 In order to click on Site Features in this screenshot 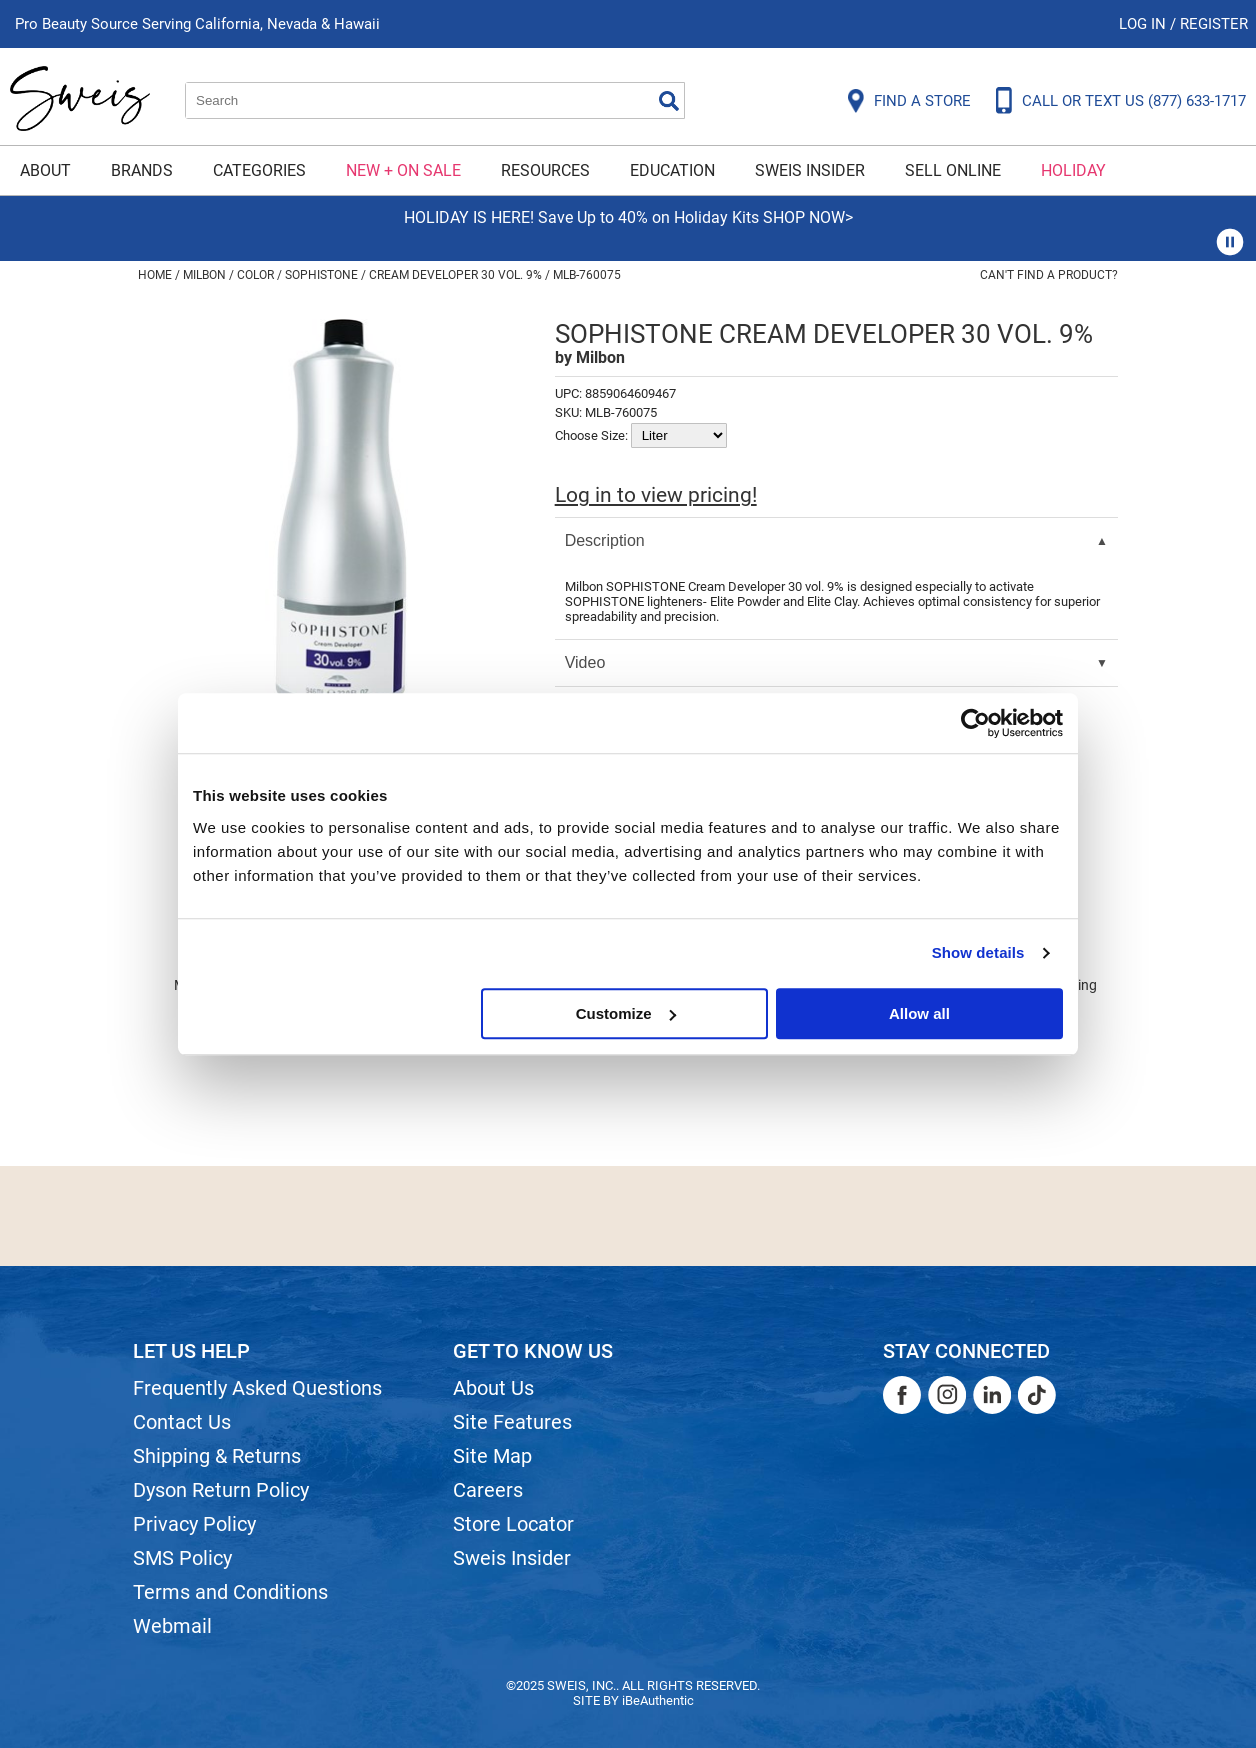, I will do `click(512, 1422)`.